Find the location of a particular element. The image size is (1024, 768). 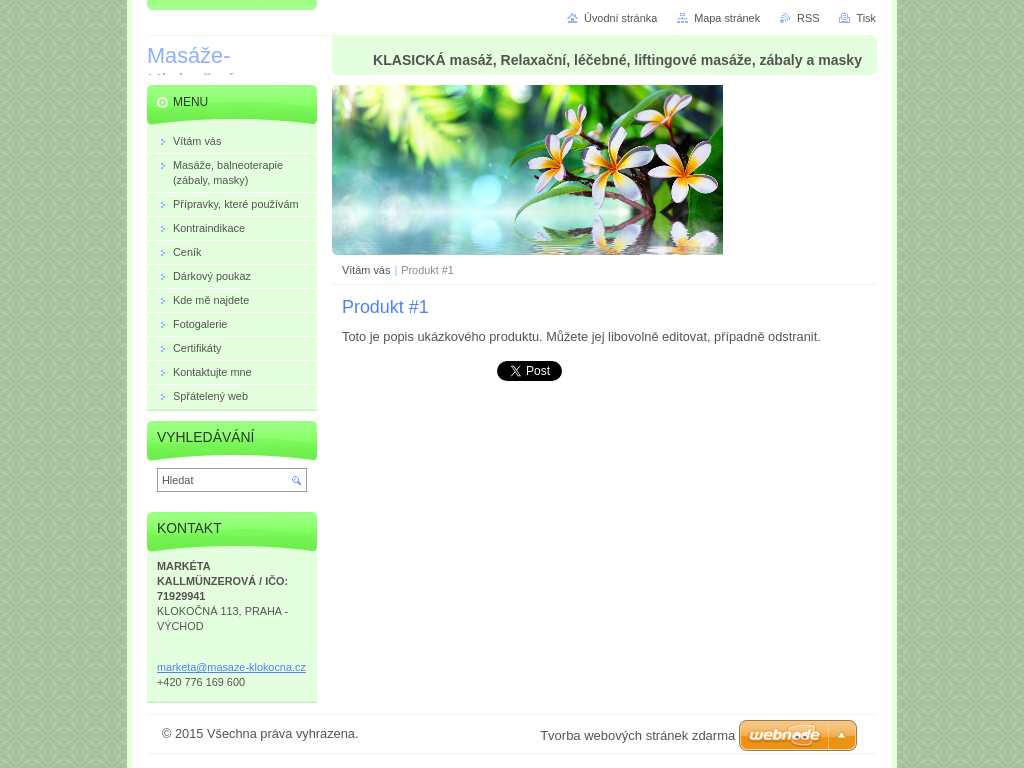

Úvodní stránka is located at coordinates (620, 18).